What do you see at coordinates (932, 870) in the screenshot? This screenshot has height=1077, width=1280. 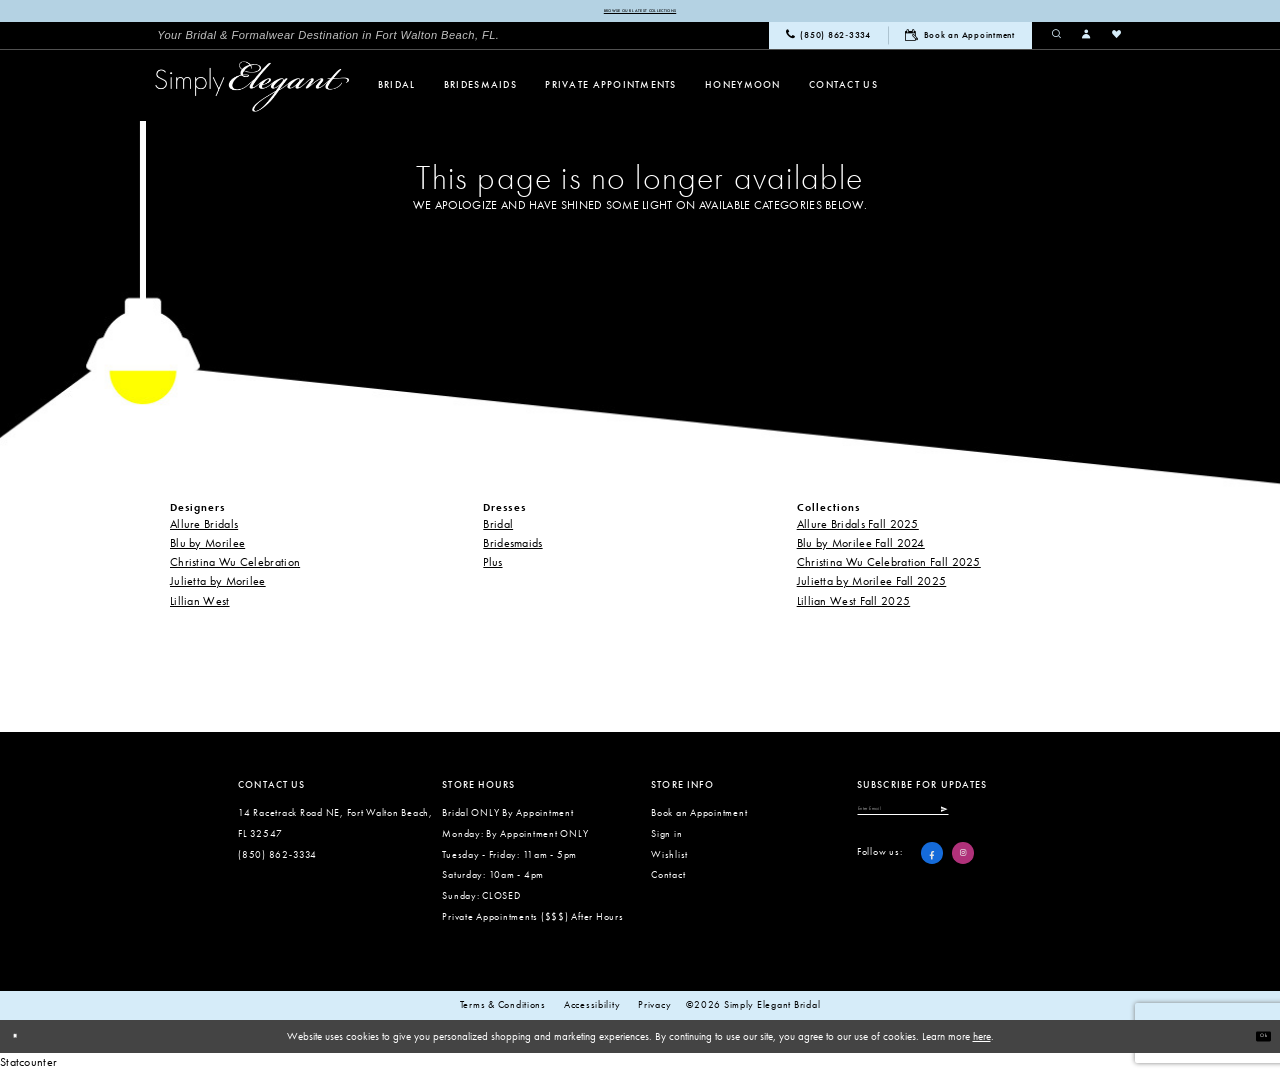 I see `[Visit our Facebook - Opens in new tab]` at bounding box center [932, 870].